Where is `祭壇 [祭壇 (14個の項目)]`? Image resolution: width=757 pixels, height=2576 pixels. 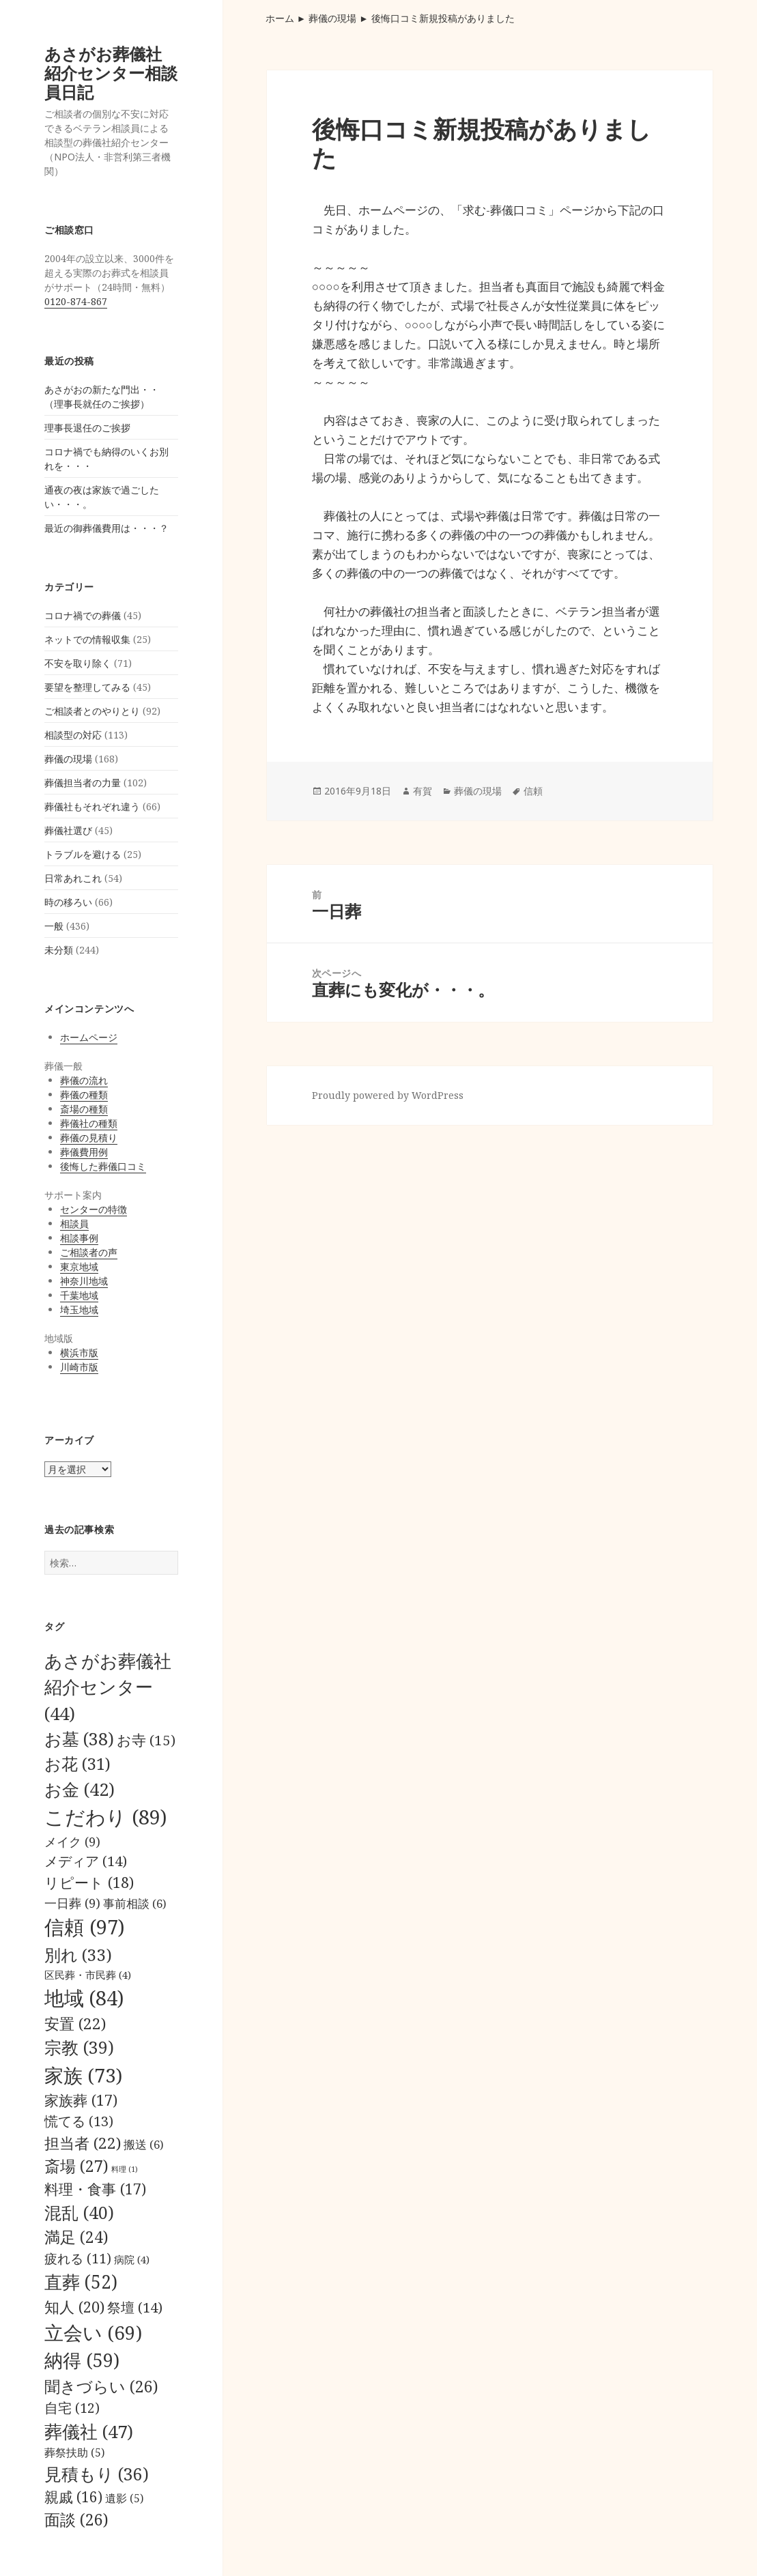 祭壇 [祭壇 (14個の項目)] is located at coordinates (134, 2307).